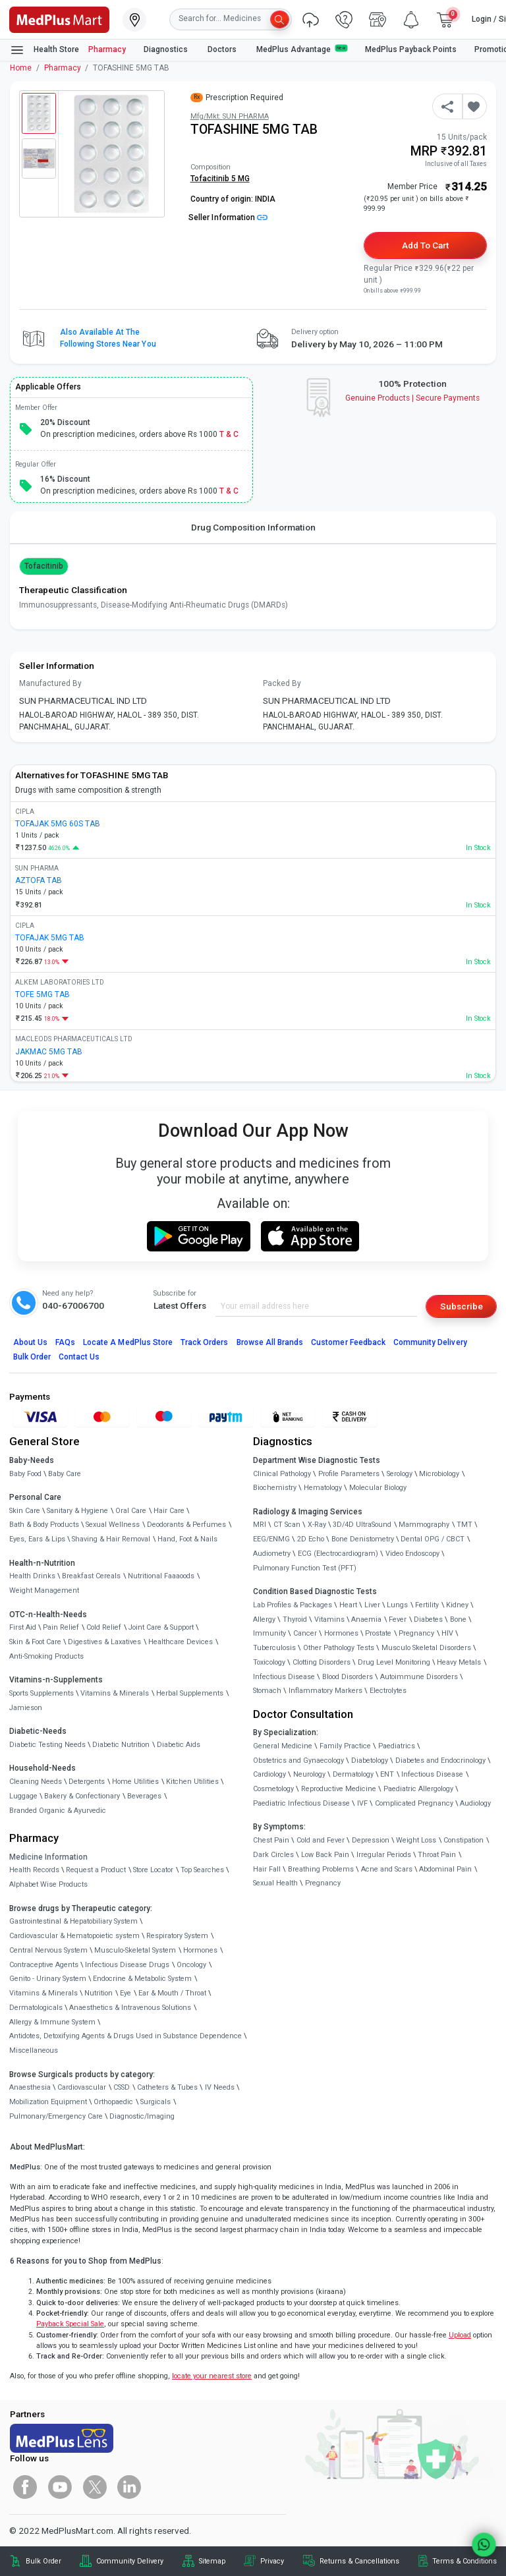  Describe the element at coordinates (43, 1965) in the screenshot. I see `Contraceptive Agents` at that location.